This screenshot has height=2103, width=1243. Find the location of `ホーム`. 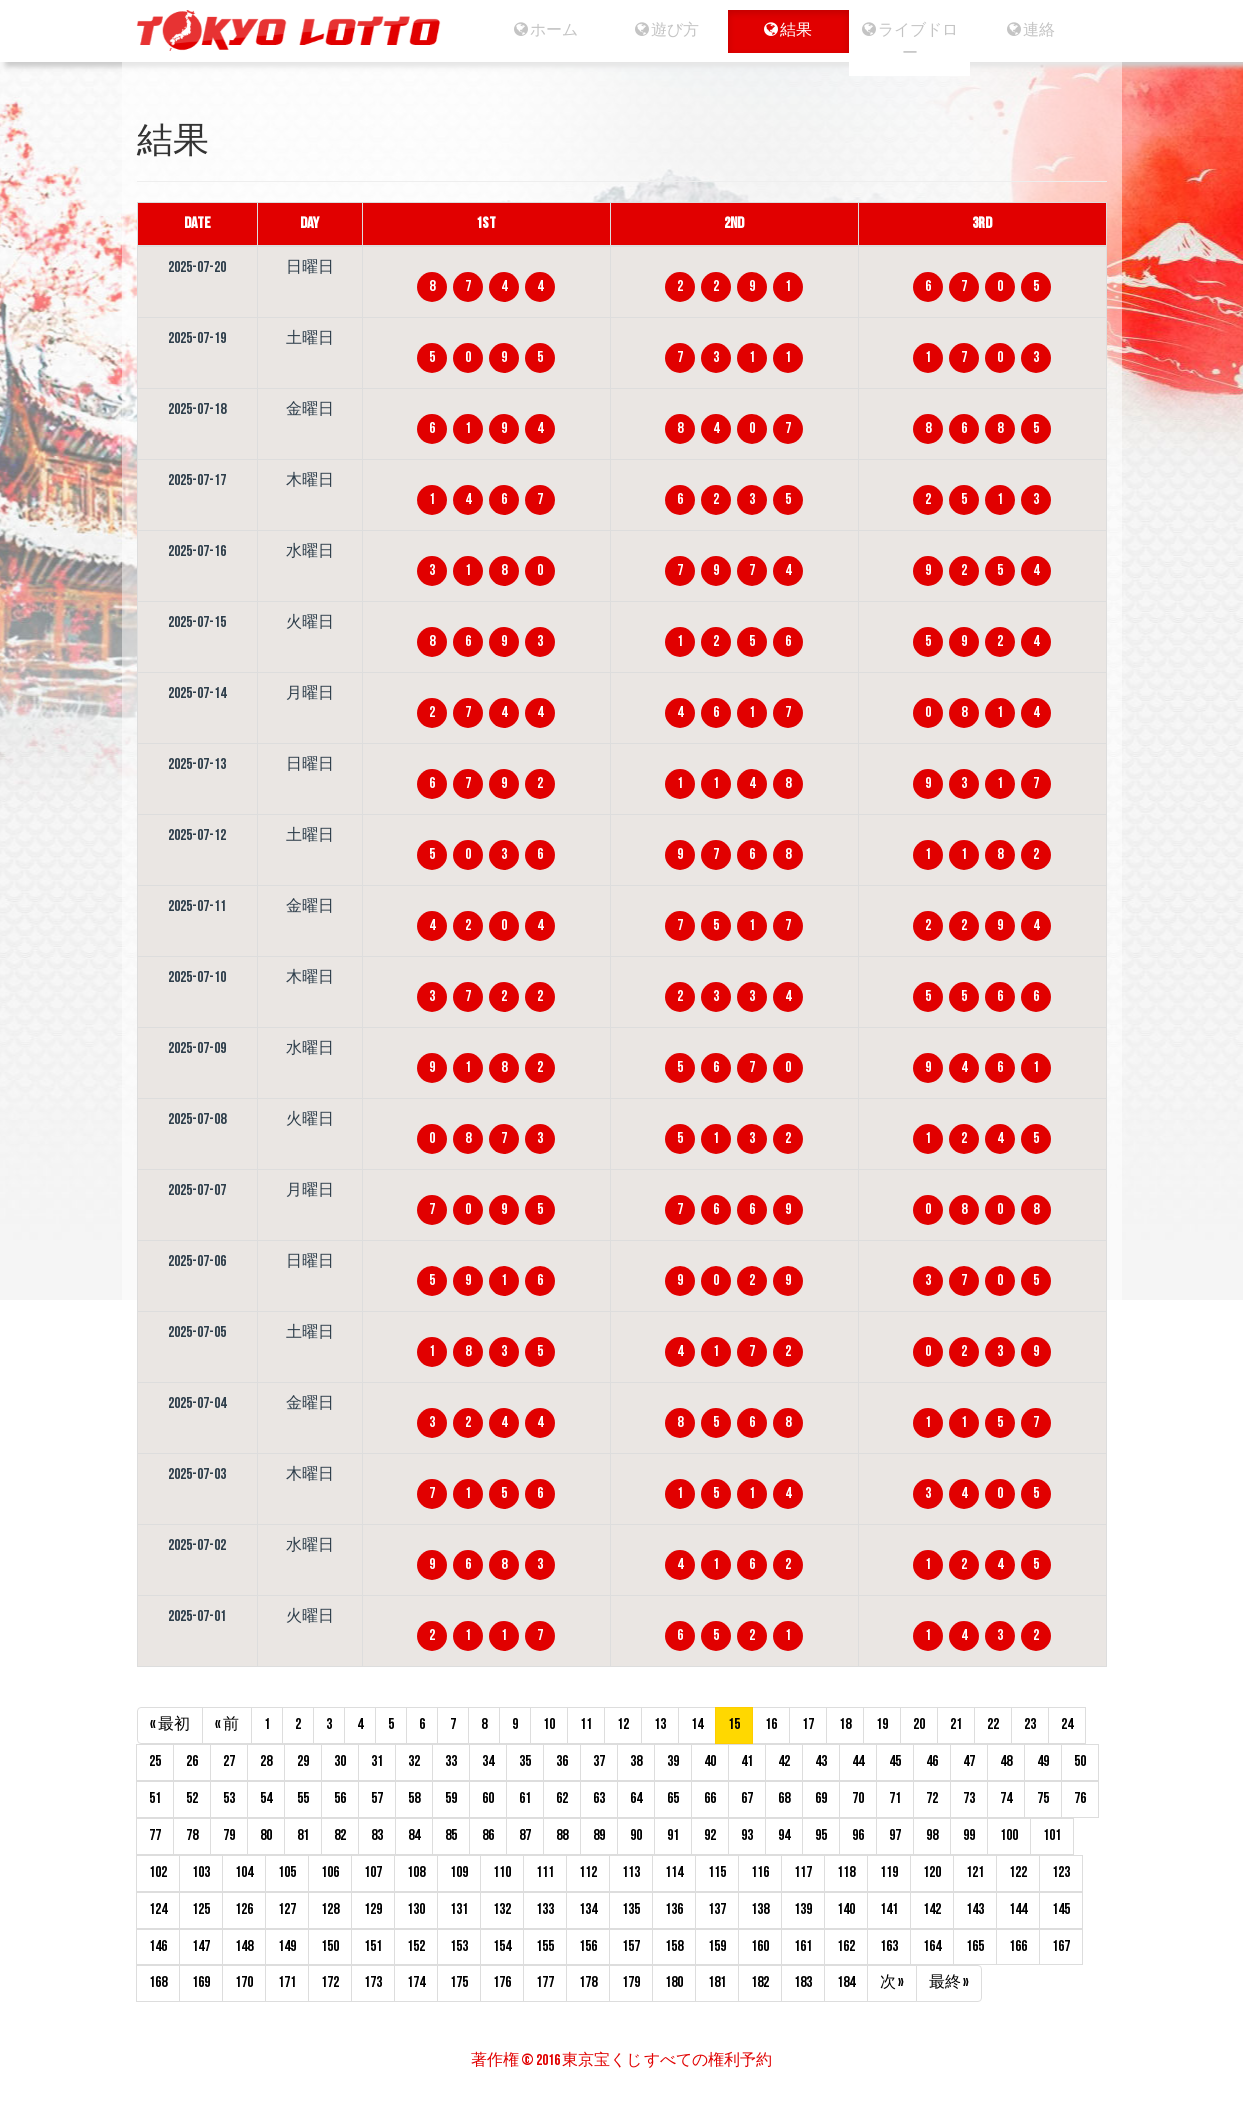

ホーム is located at coordinates (535, 30).